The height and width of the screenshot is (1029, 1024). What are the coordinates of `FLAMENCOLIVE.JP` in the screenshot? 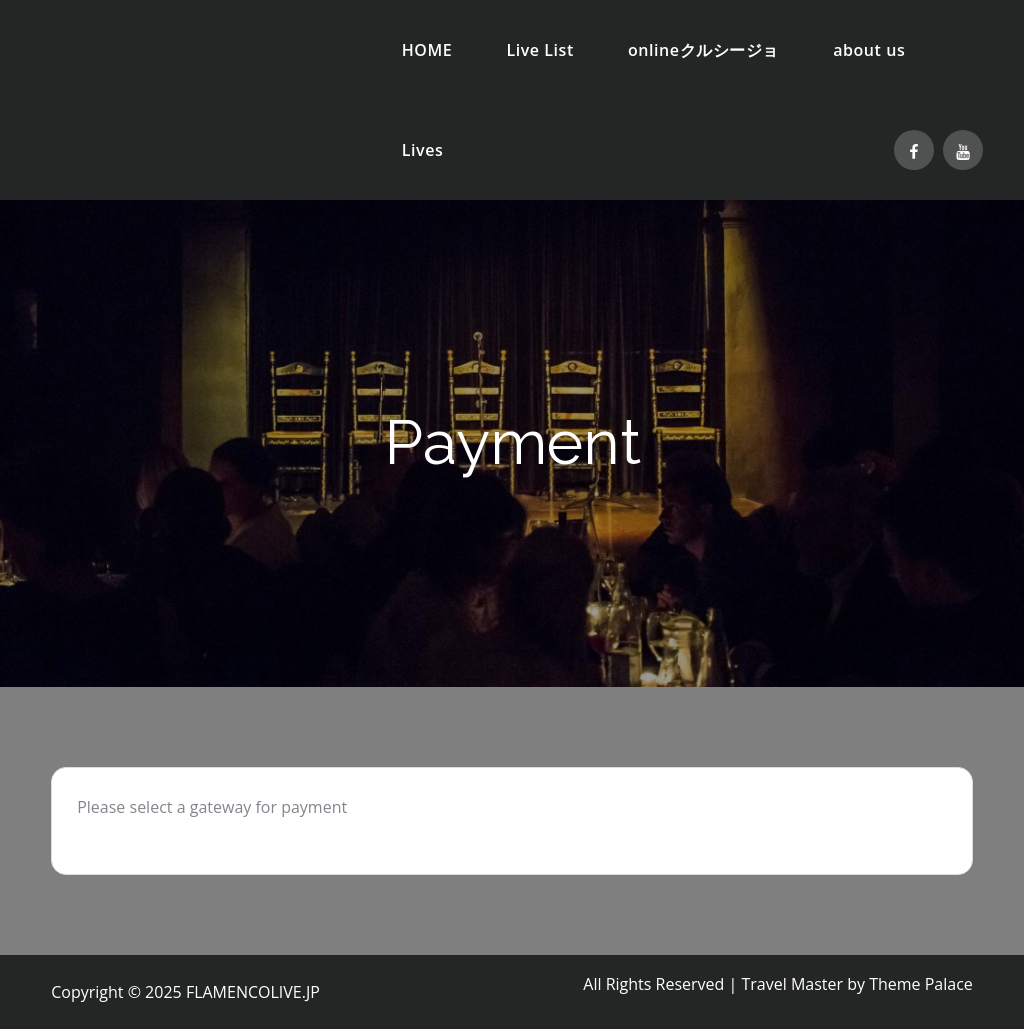 It's located at (253, 992).